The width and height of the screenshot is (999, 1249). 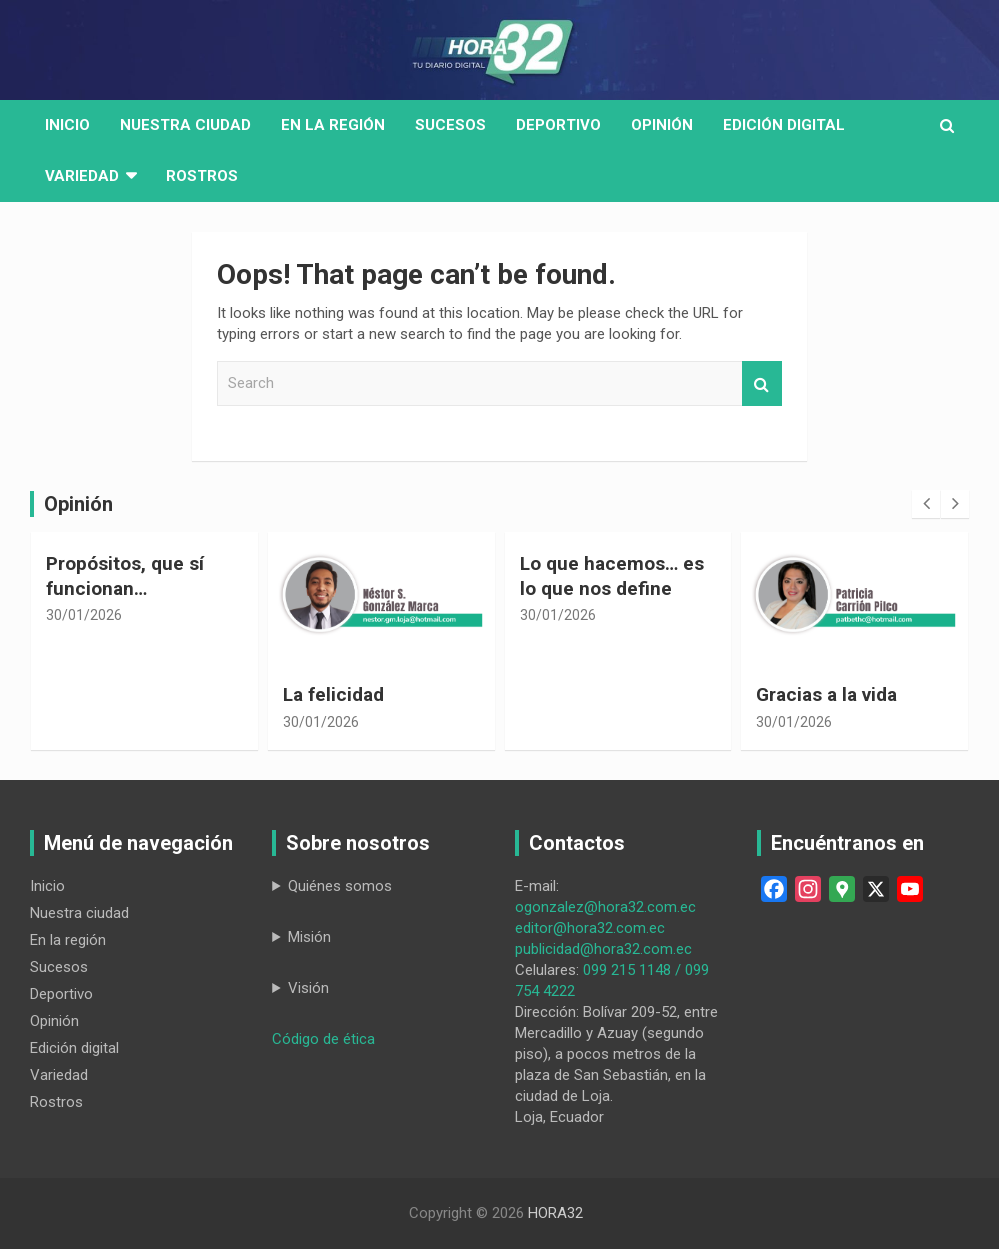 I want to click on 30/01/2026, so click(x=84, y=615).